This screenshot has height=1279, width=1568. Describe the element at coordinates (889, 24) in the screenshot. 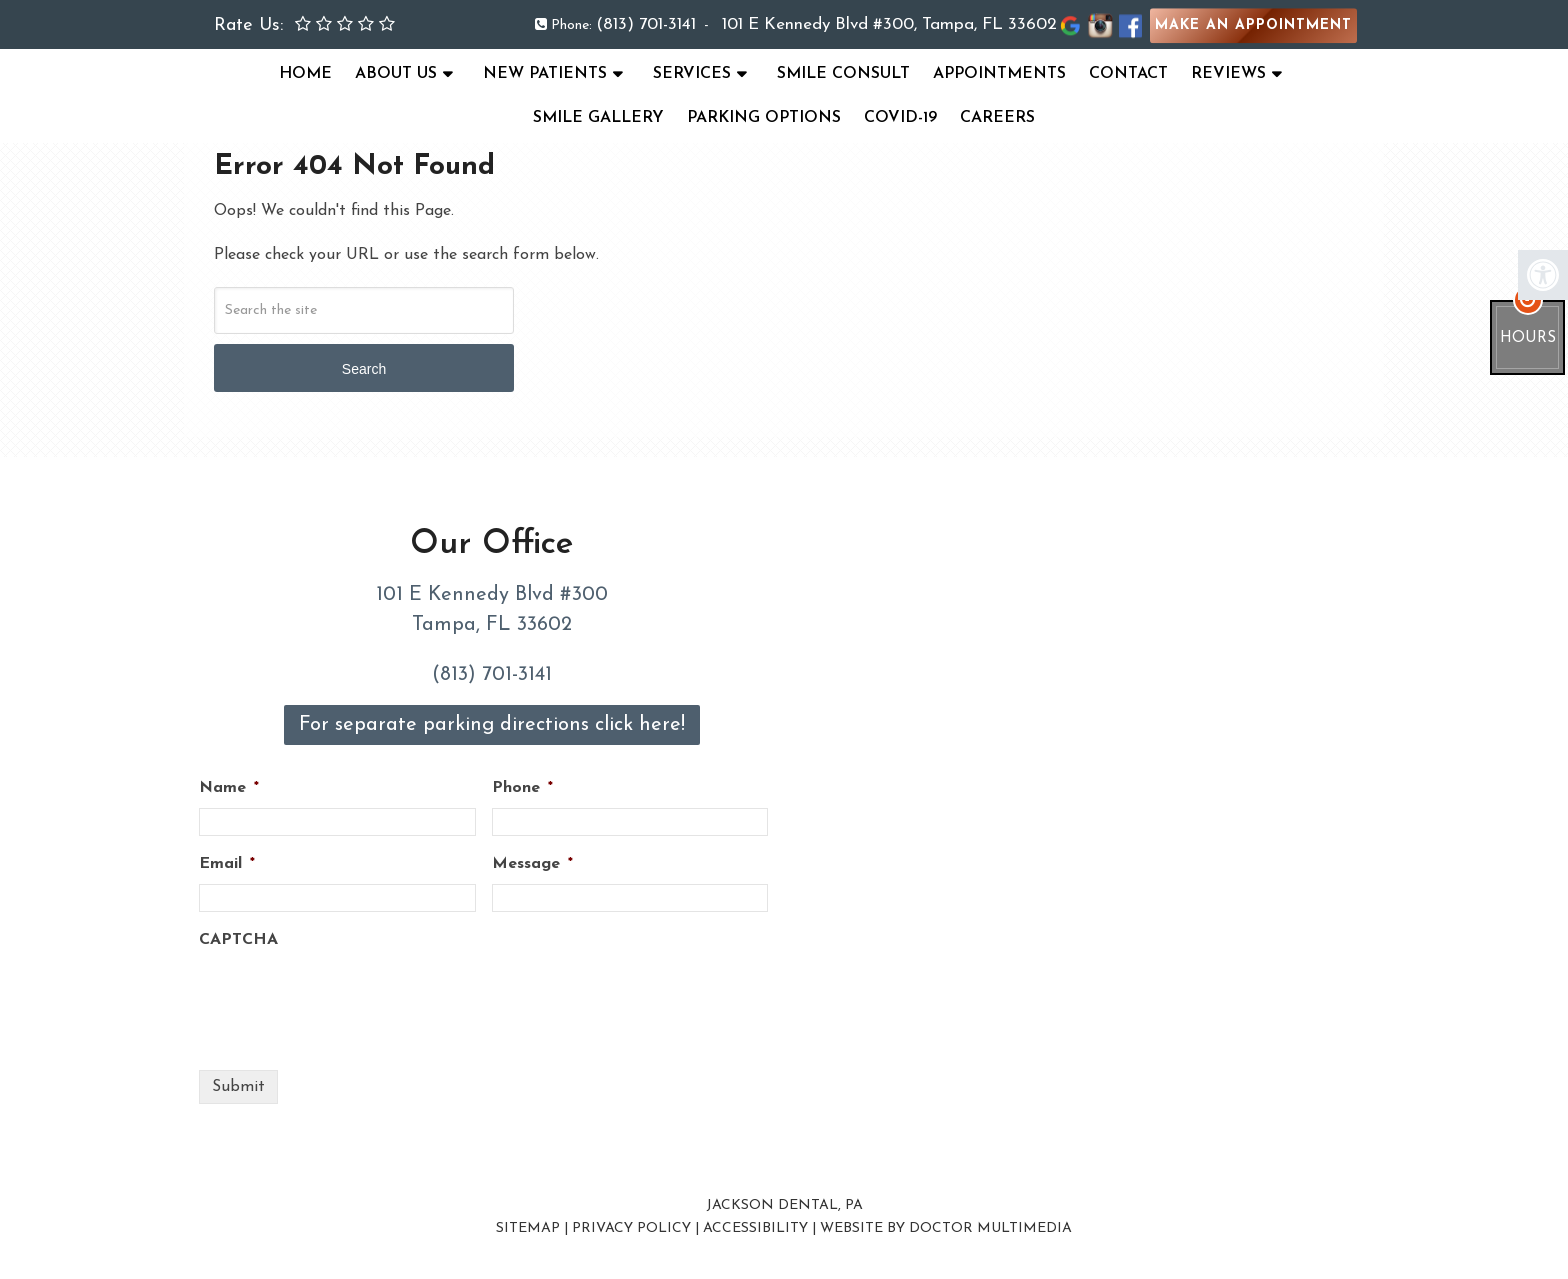

I see `101 E Kennedy Blvd #300, Tampa, FL 33602` at that location.